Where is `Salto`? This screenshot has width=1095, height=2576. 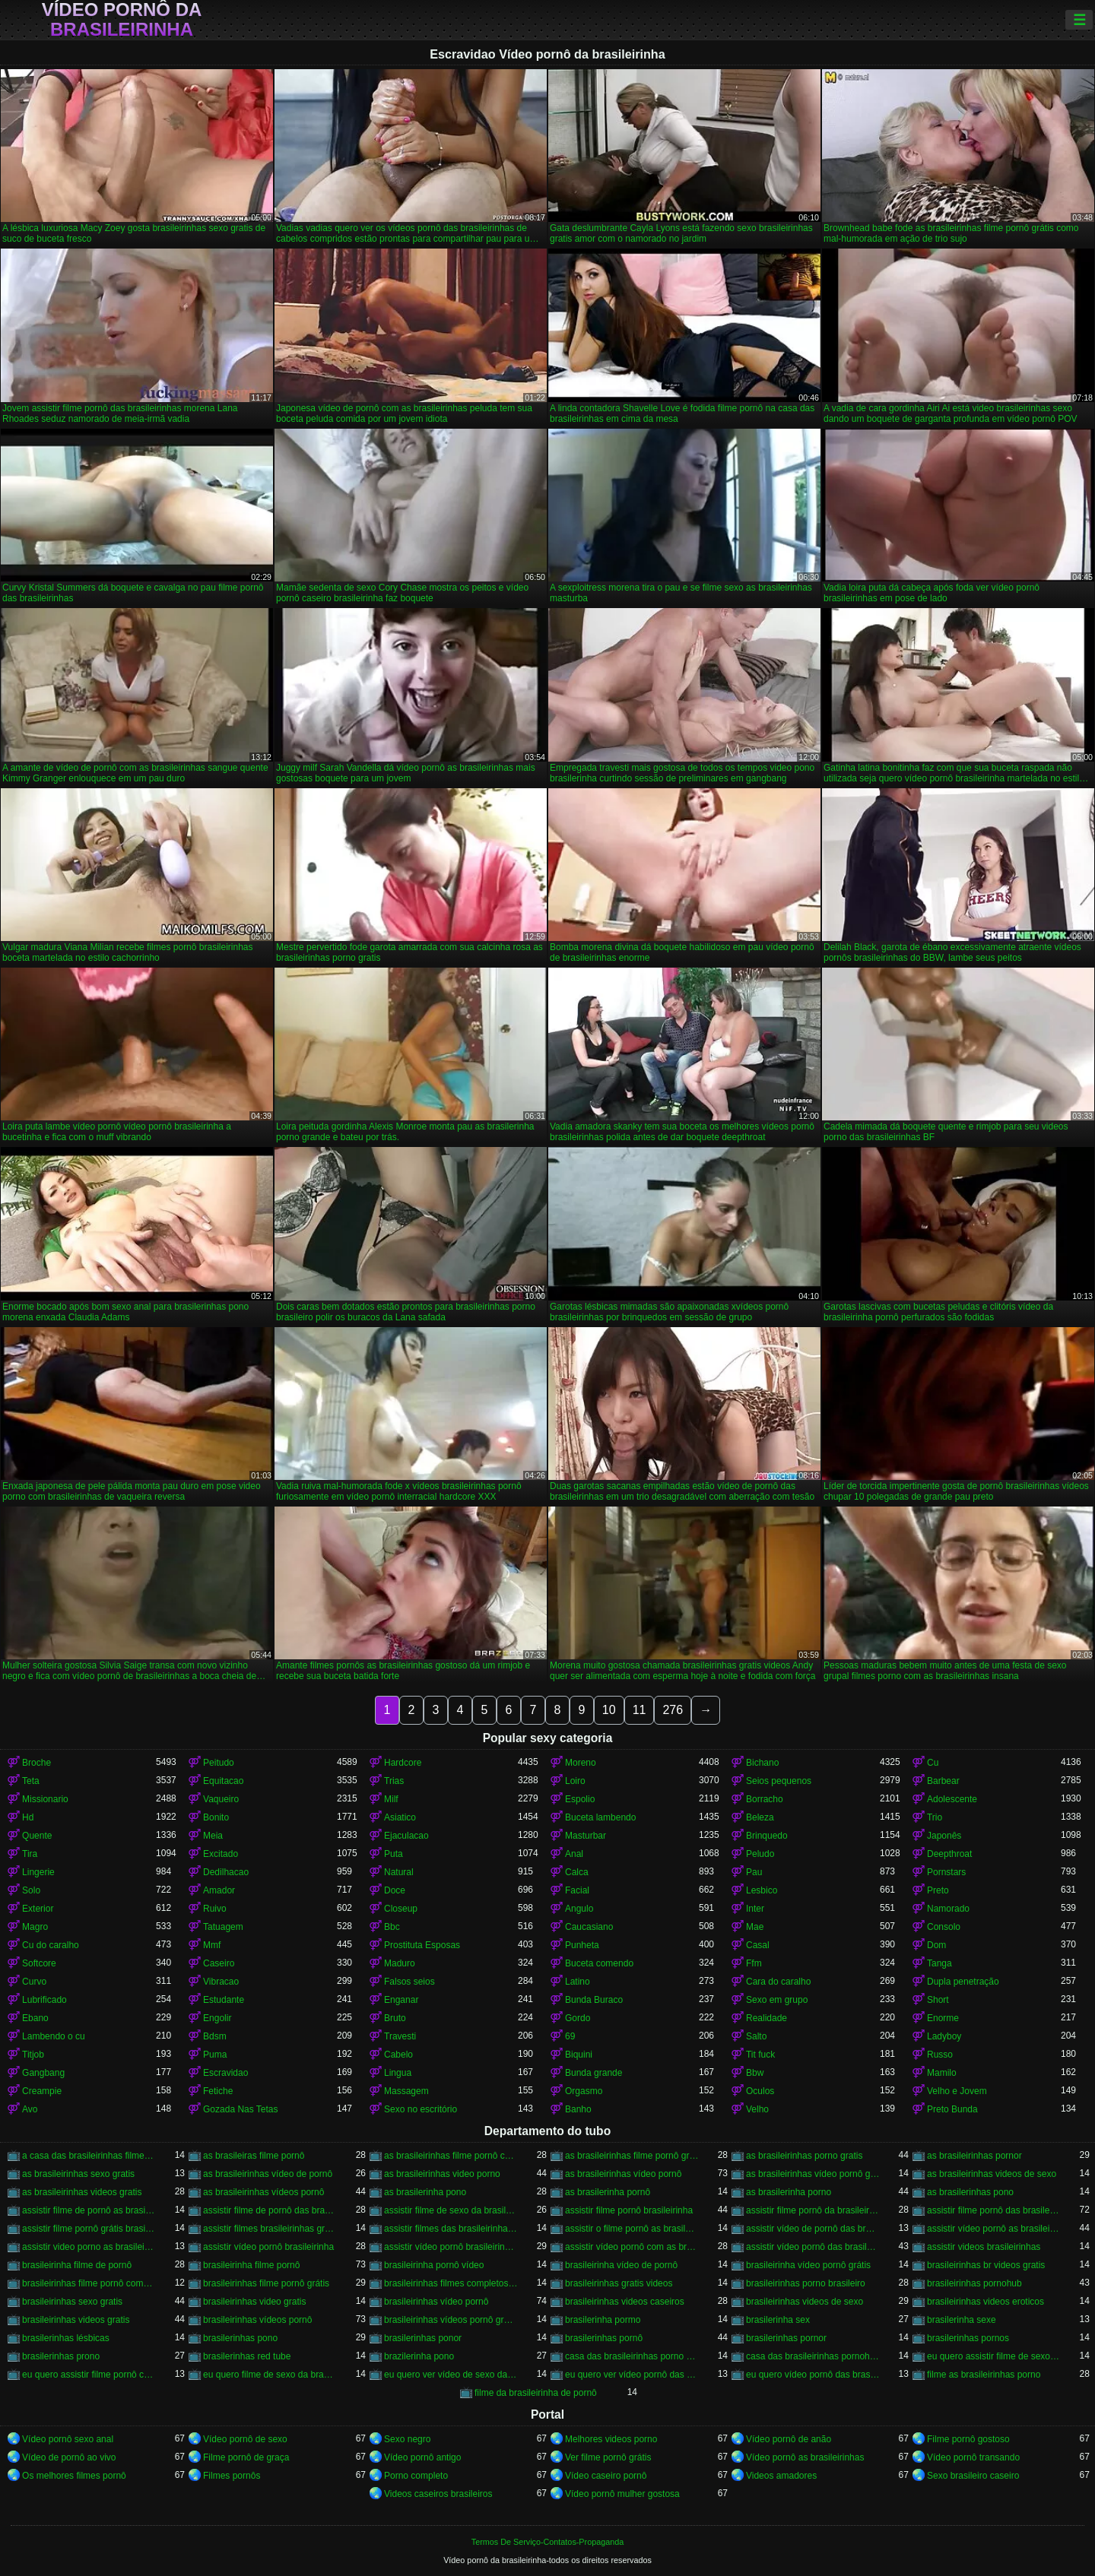 Salto is located at coordinates (756, 2036).